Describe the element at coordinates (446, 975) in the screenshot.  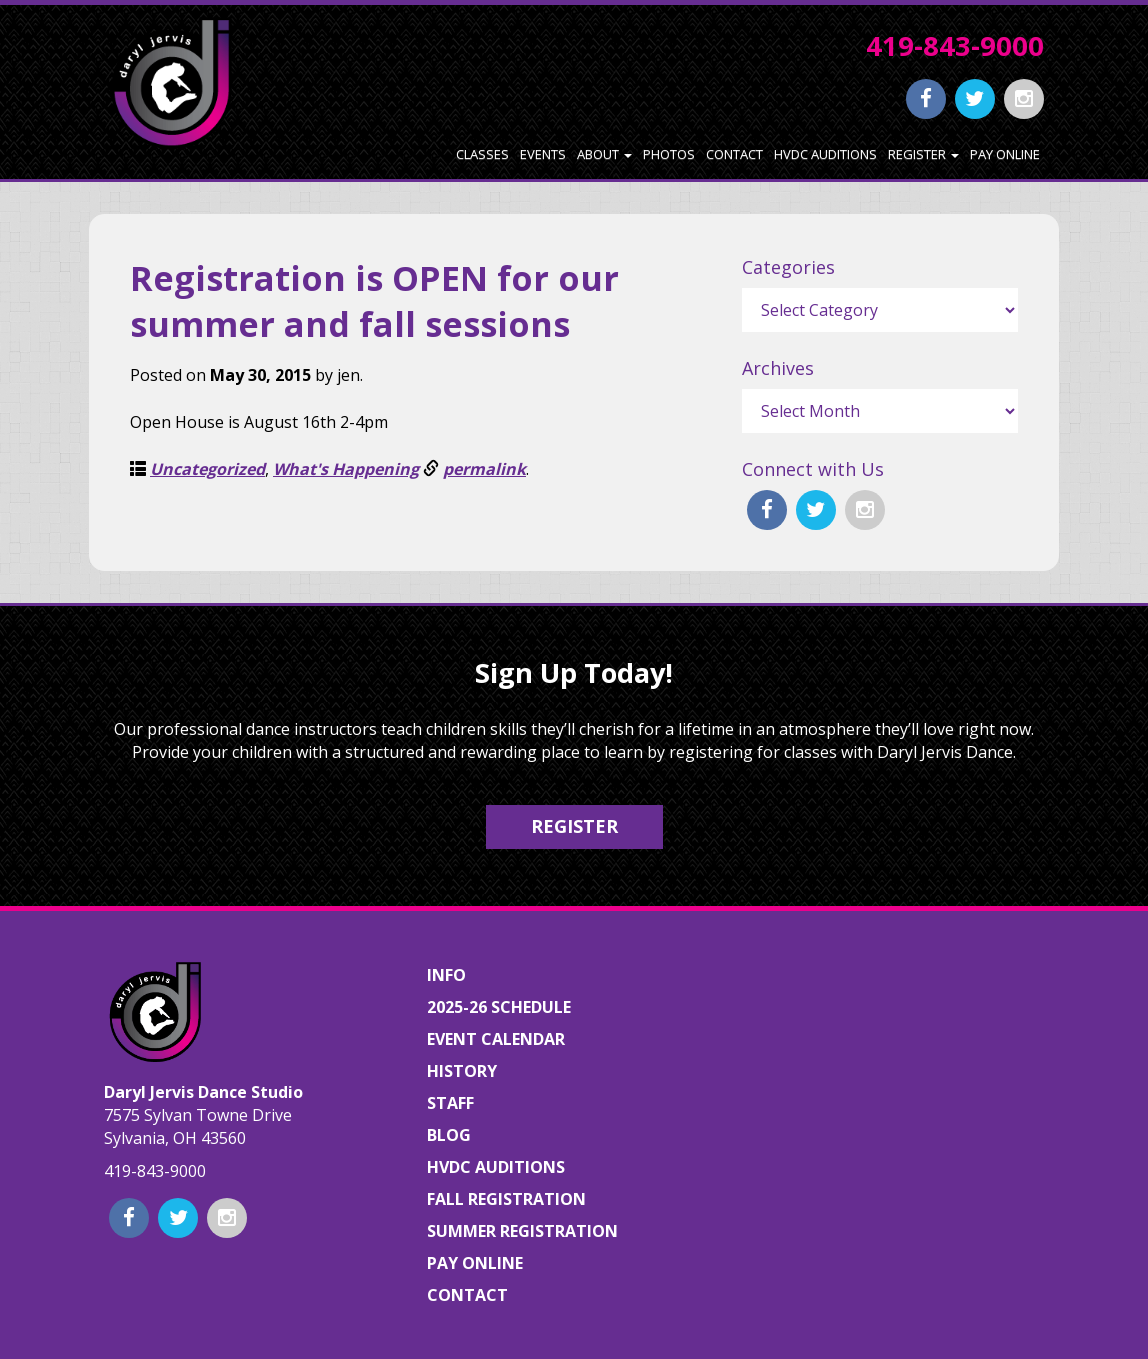
I see `Info` at that location.